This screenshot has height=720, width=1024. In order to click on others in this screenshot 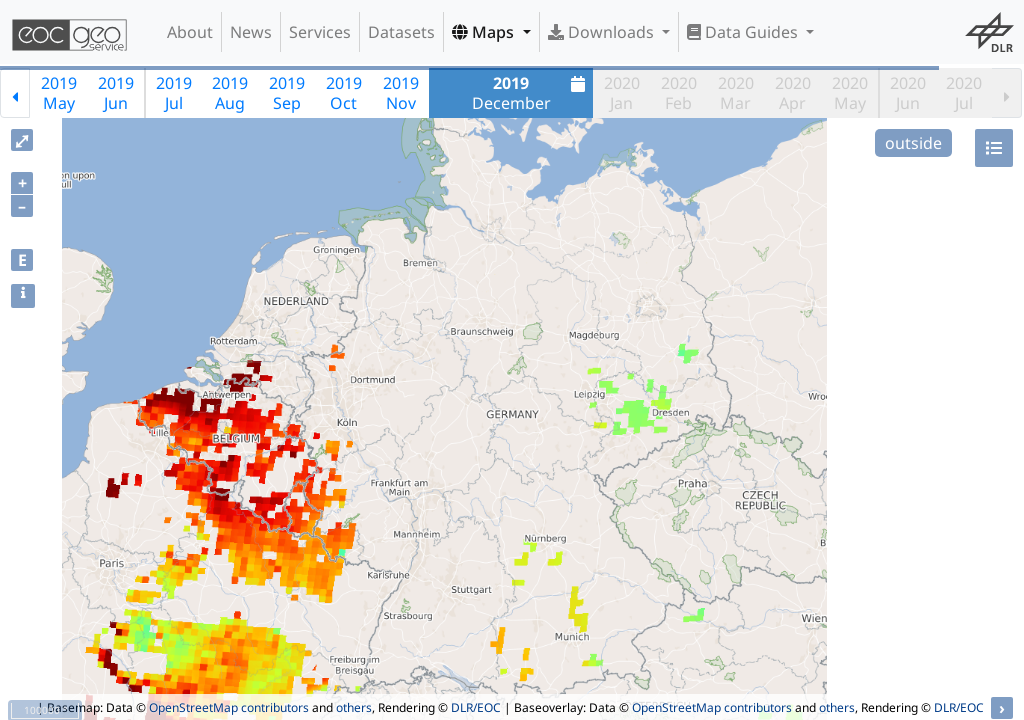, I will do `click(354, 707)`.